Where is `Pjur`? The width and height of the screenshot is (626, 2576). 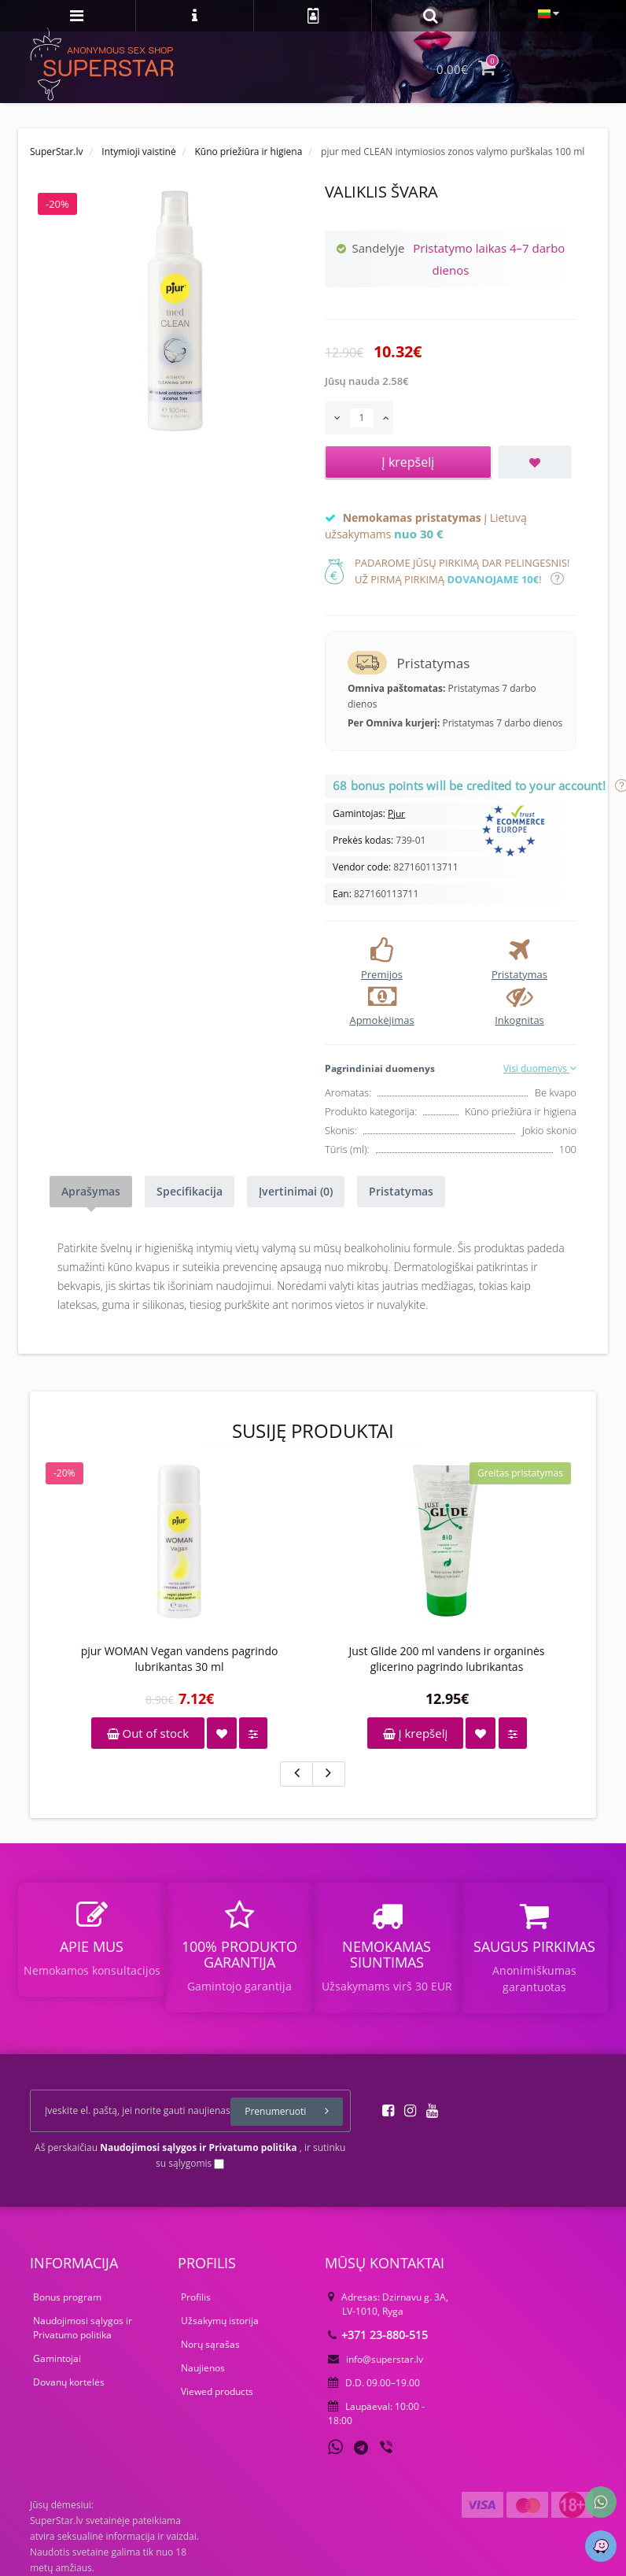
Pjur is located at coordinates (396, 813).